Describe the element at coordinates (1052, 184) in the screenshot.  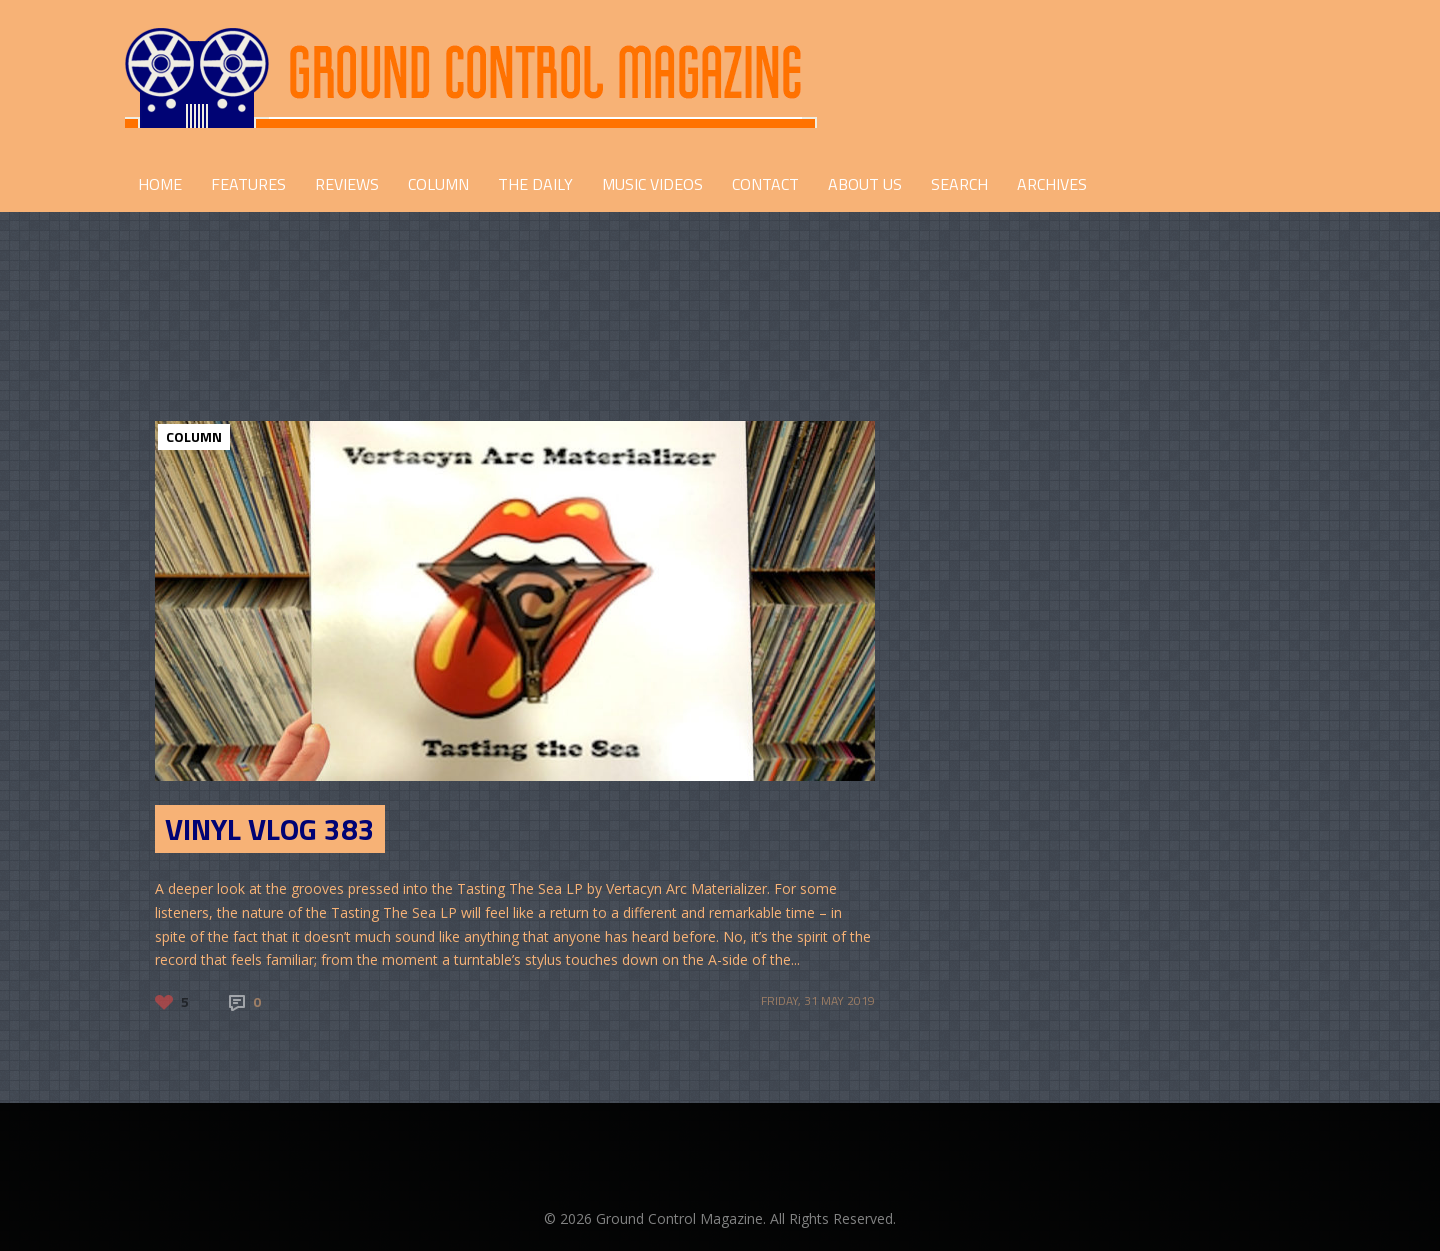
I see `Archives` at that location.